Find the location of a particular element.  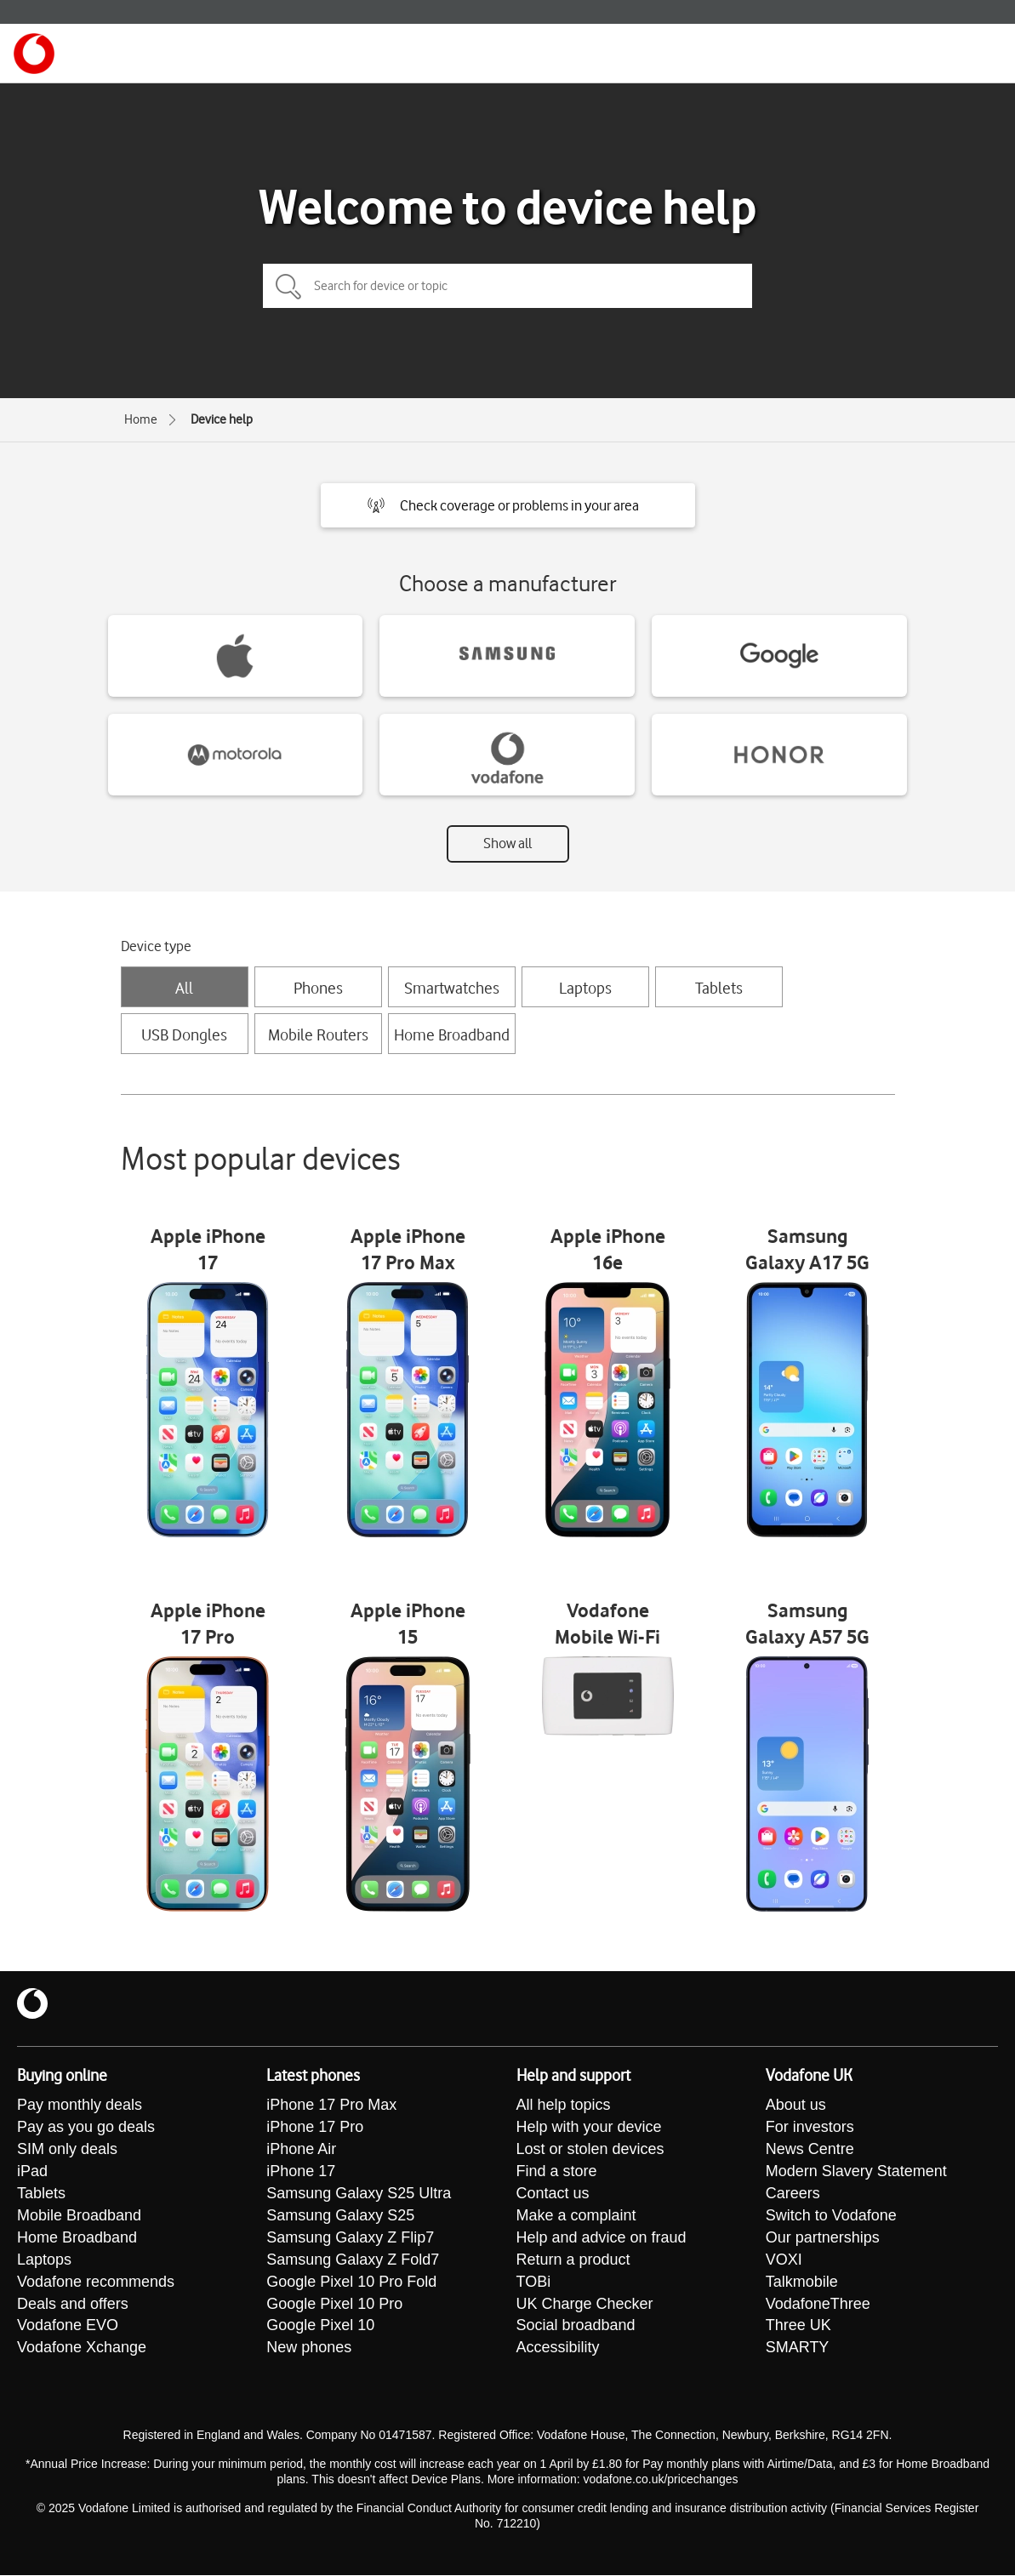

Vodafone recommends is located at coordinates (95, 2282).